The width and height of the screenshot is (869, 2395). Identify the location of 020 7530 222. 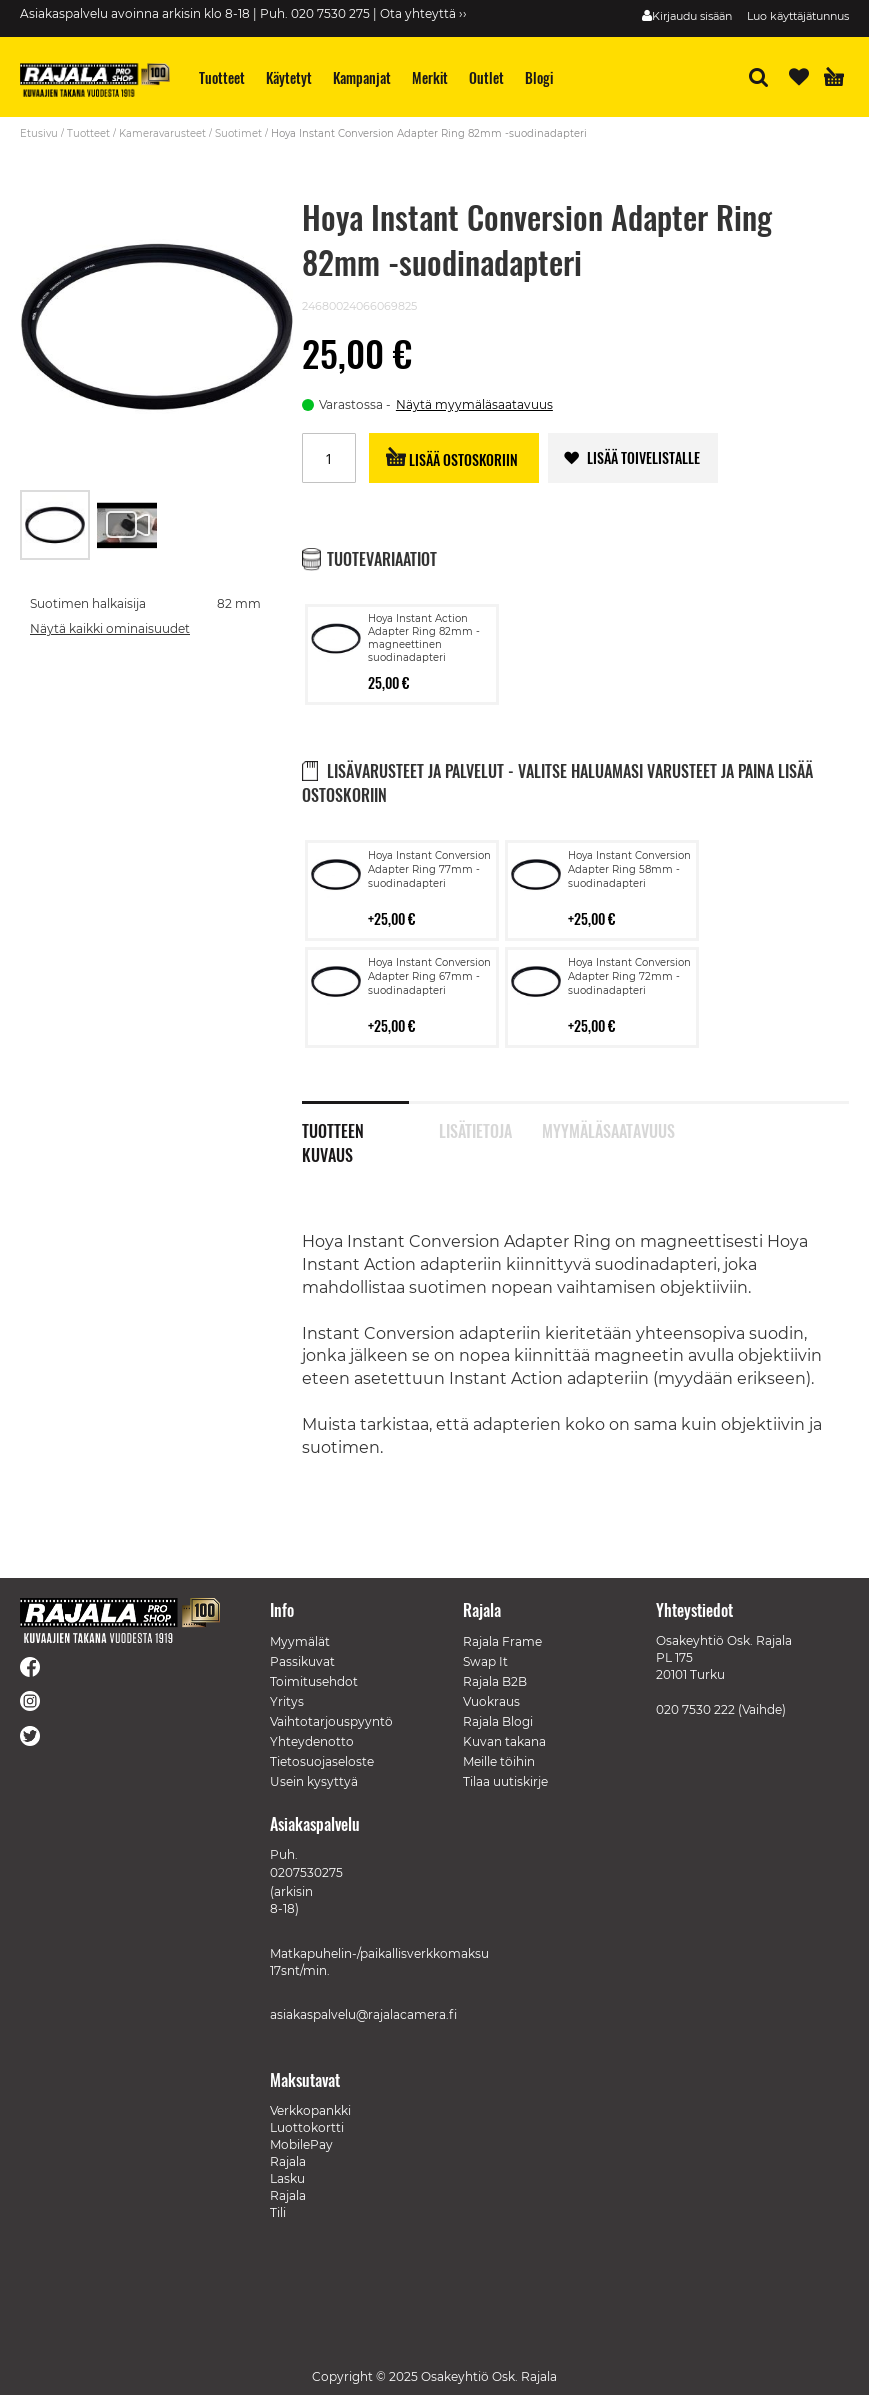
(695, 1709).